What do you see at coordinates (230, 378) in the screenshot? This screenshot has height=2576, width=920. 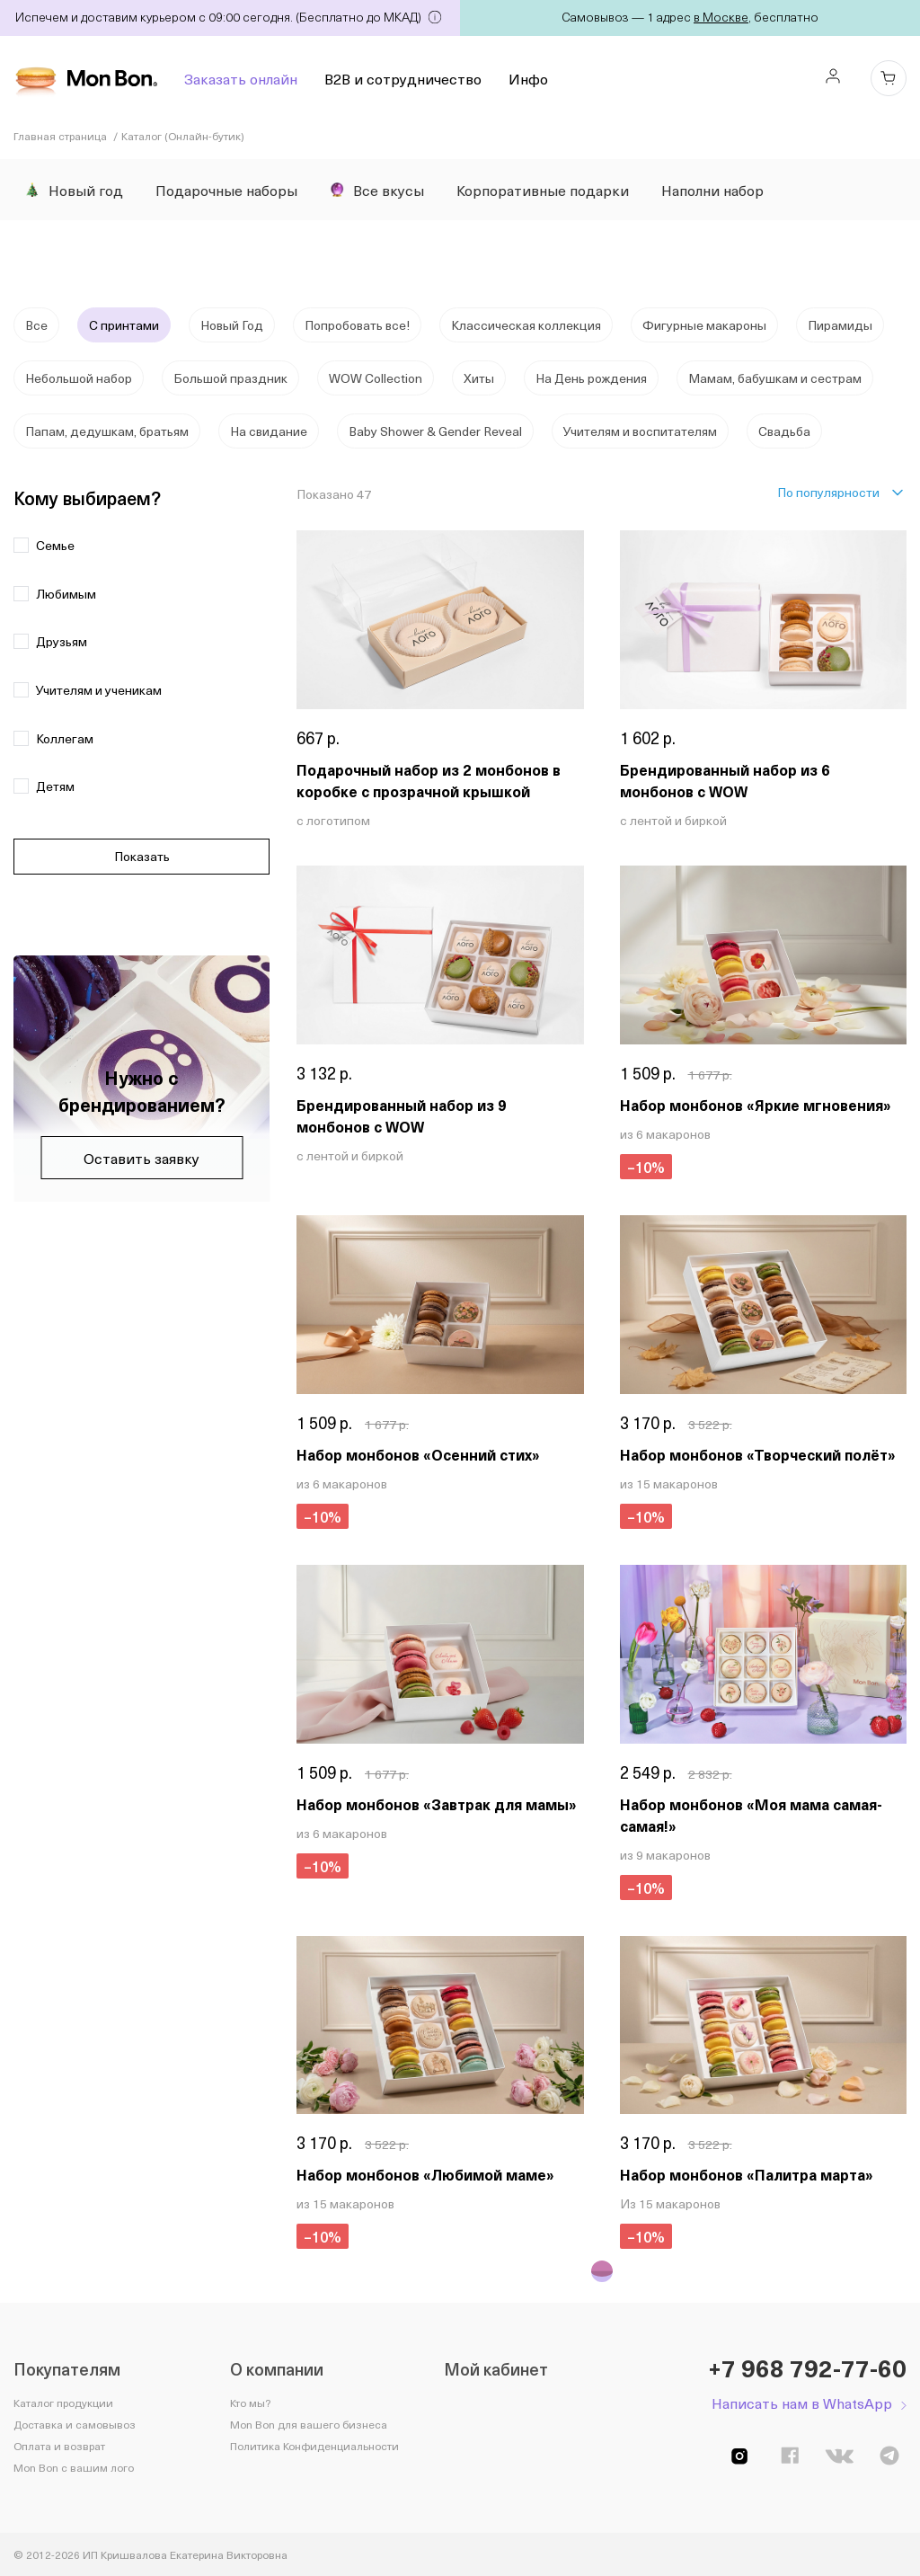 I see `Большой праздник` at bounding box center [230, 378].